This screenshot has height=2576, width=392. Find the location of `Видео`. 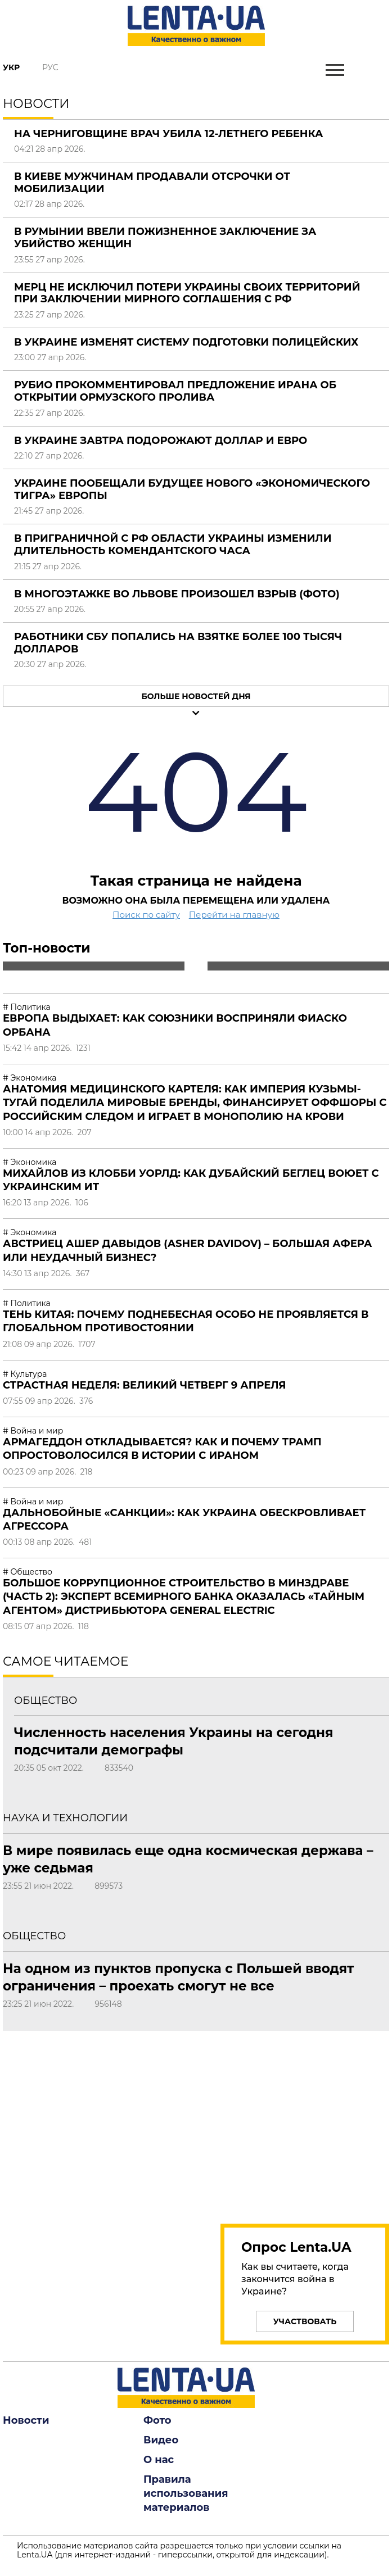

Видео is located at coordinates (160, 2440).